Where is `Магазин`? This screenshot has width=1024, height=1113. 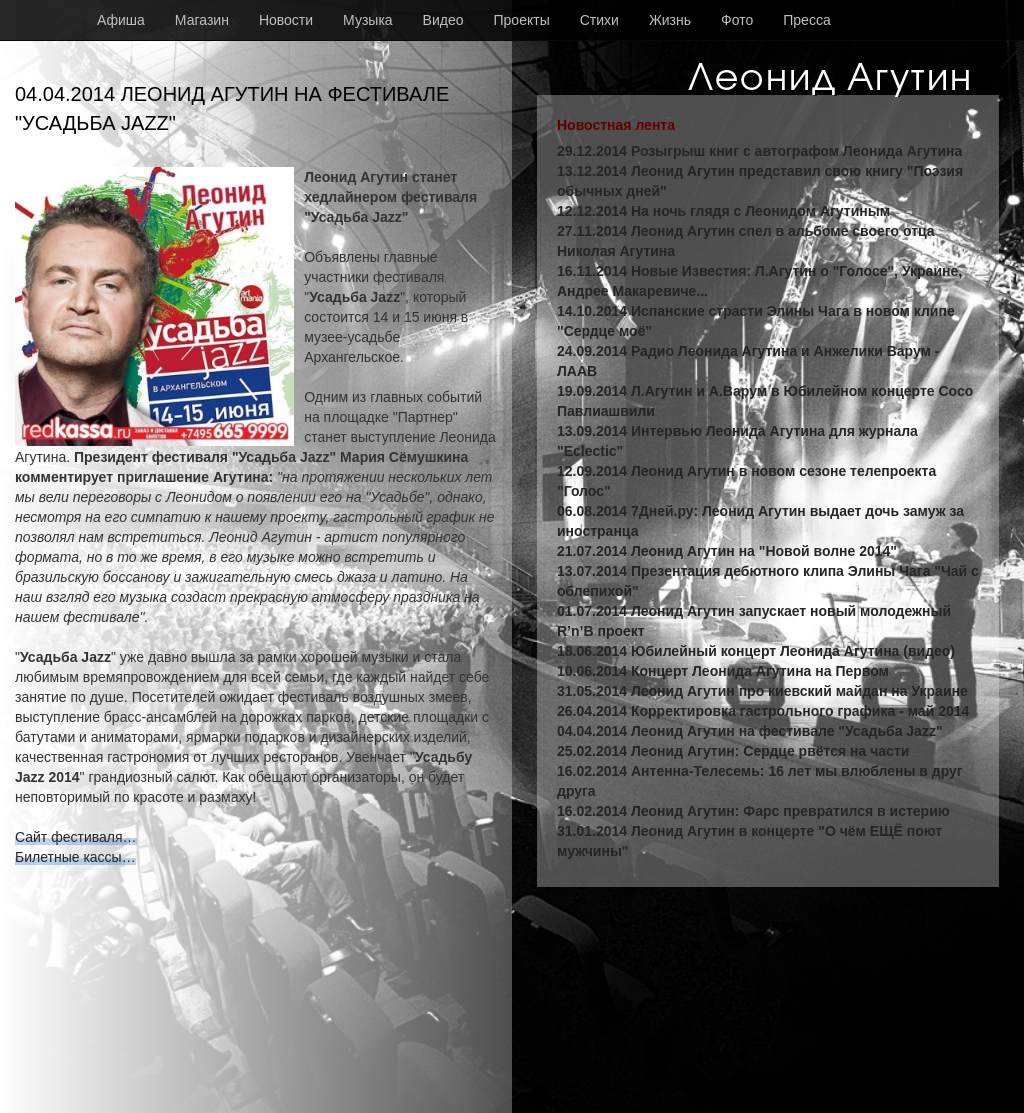
Магазин is located at coordinates (202, 20).